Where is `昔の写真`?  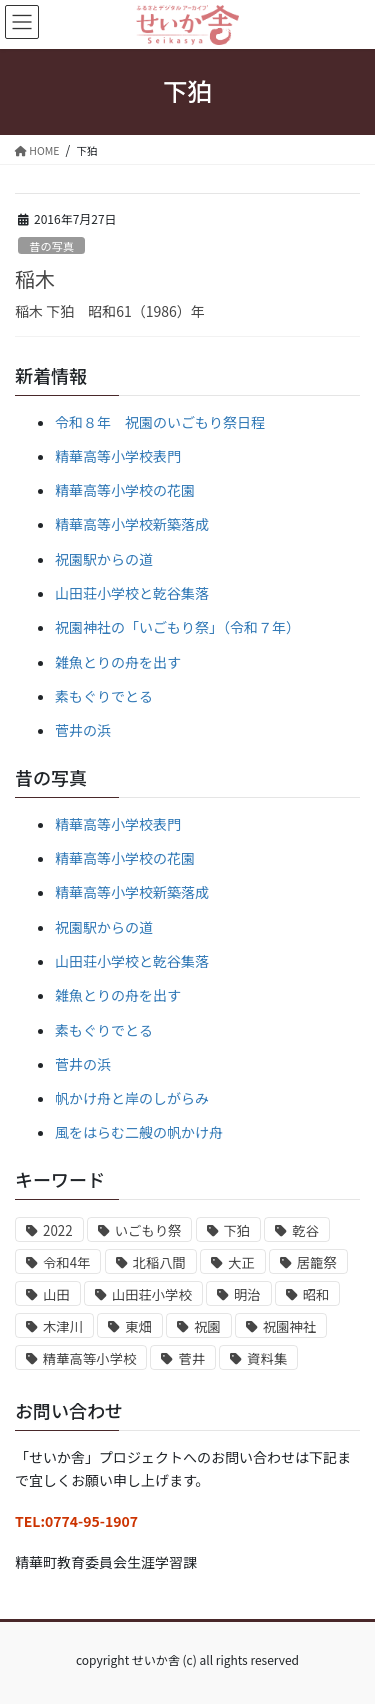 昔の写真 is located at coordinates (51, 246).